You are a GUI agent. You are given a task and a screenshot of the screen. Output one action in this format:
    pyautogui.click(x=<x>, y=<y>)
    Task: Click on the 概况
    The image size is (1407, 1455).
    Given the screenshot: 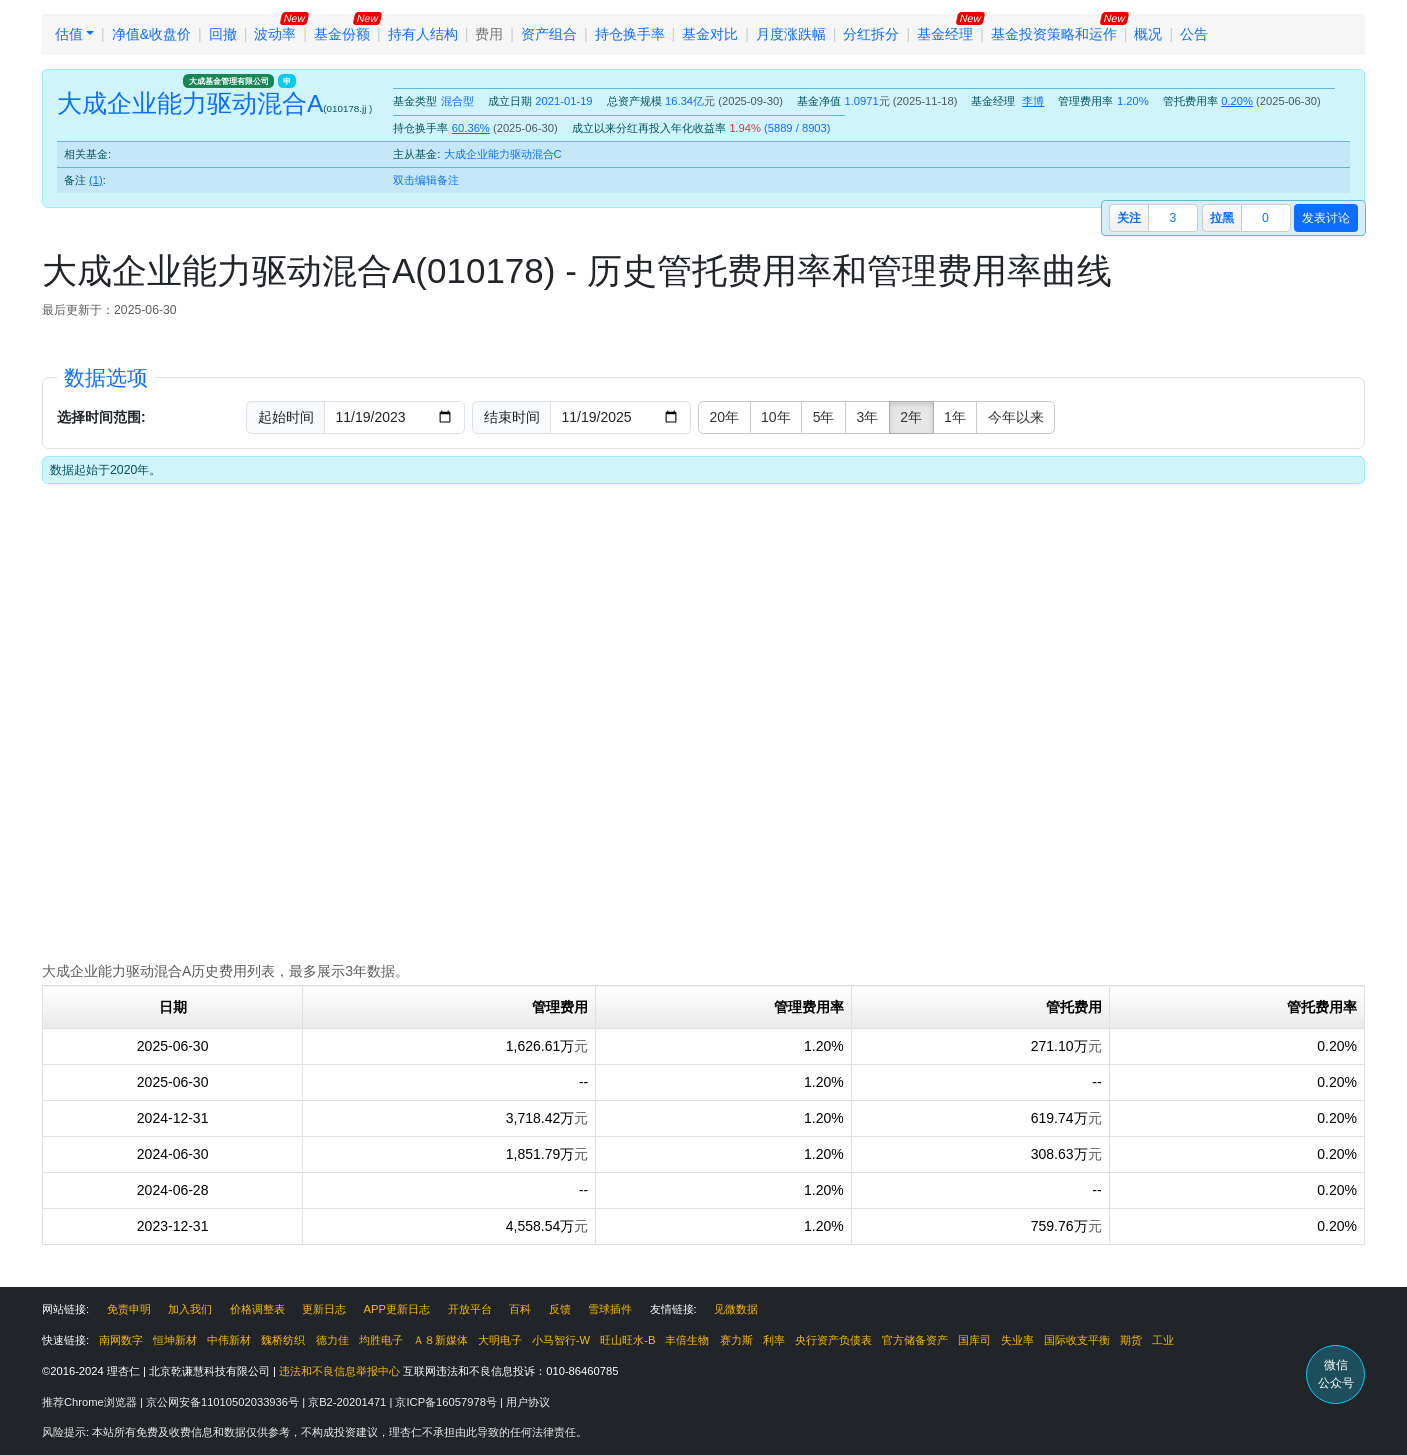 What is the action you would take?
    pyautogui.click(x=1148, y=34)
    